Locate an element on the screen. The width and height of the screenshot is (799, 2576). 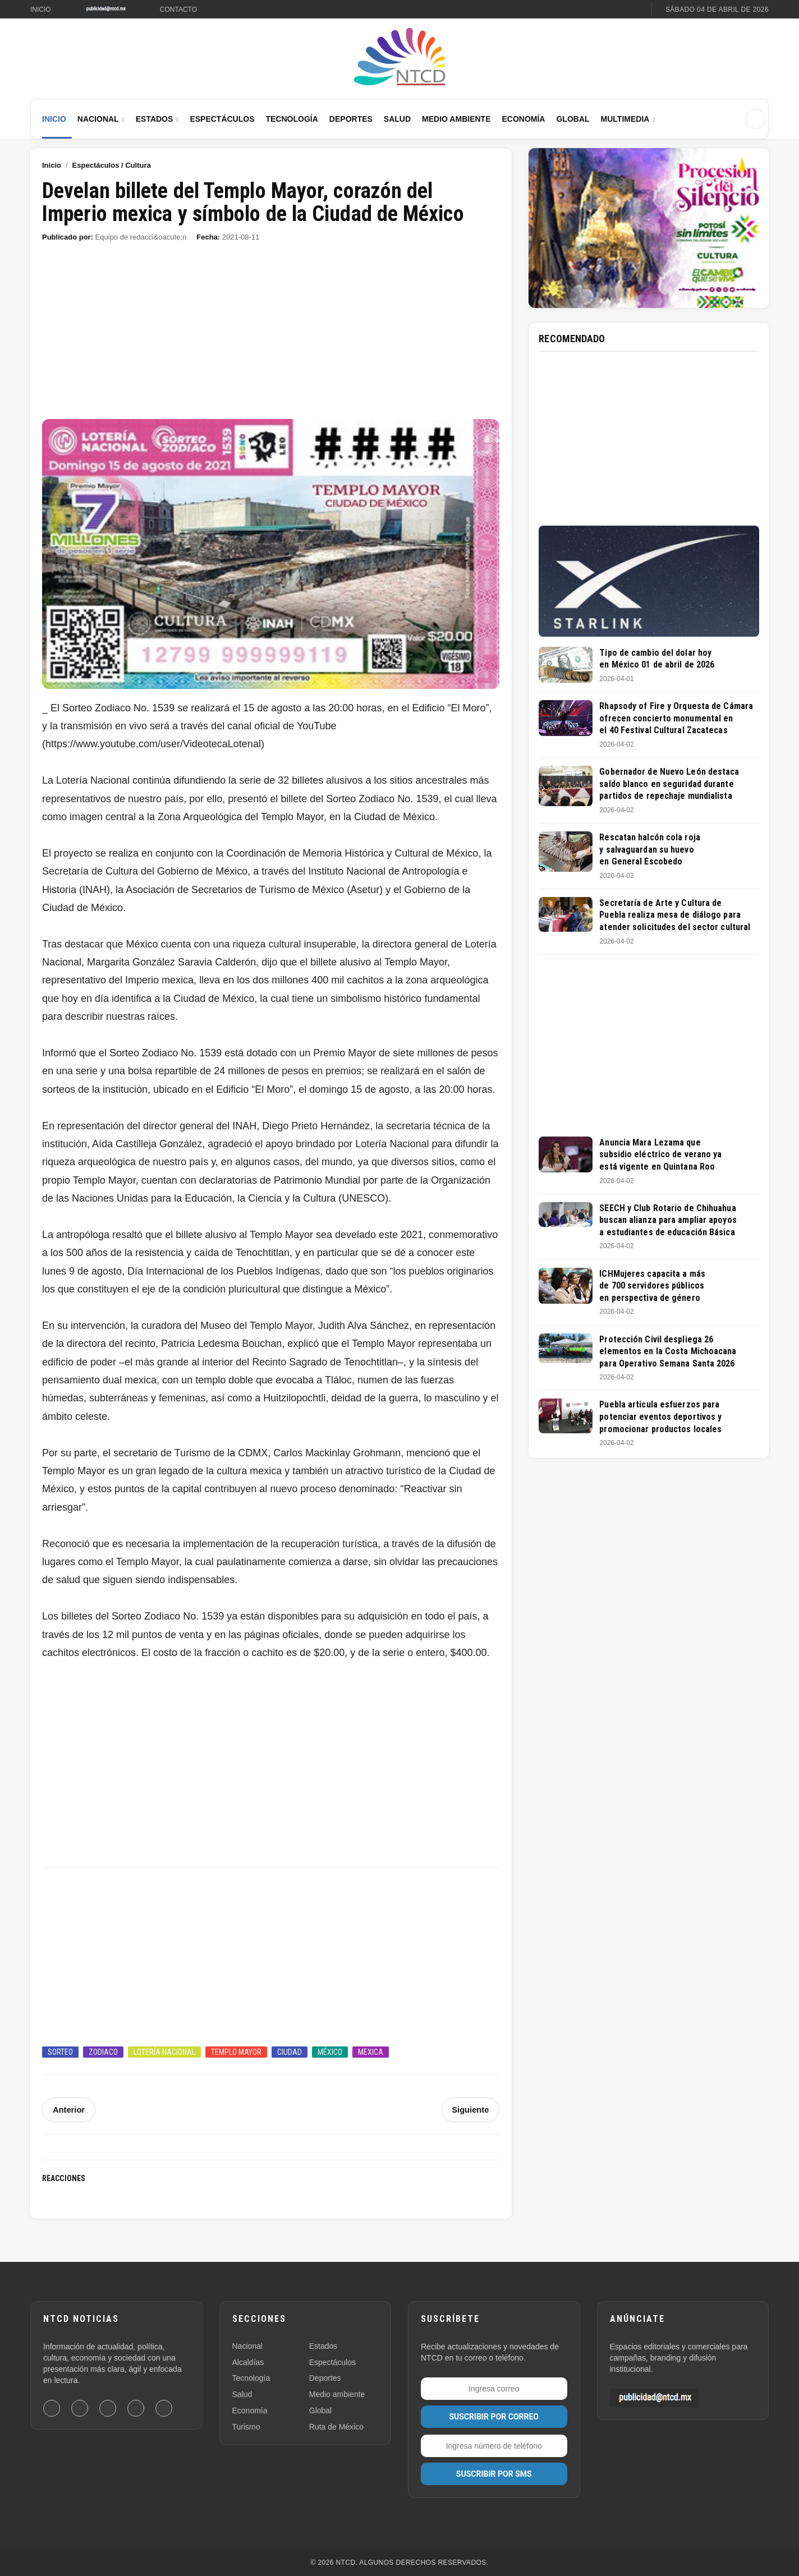
Alcaldías is located at coordinates (248, 2362).